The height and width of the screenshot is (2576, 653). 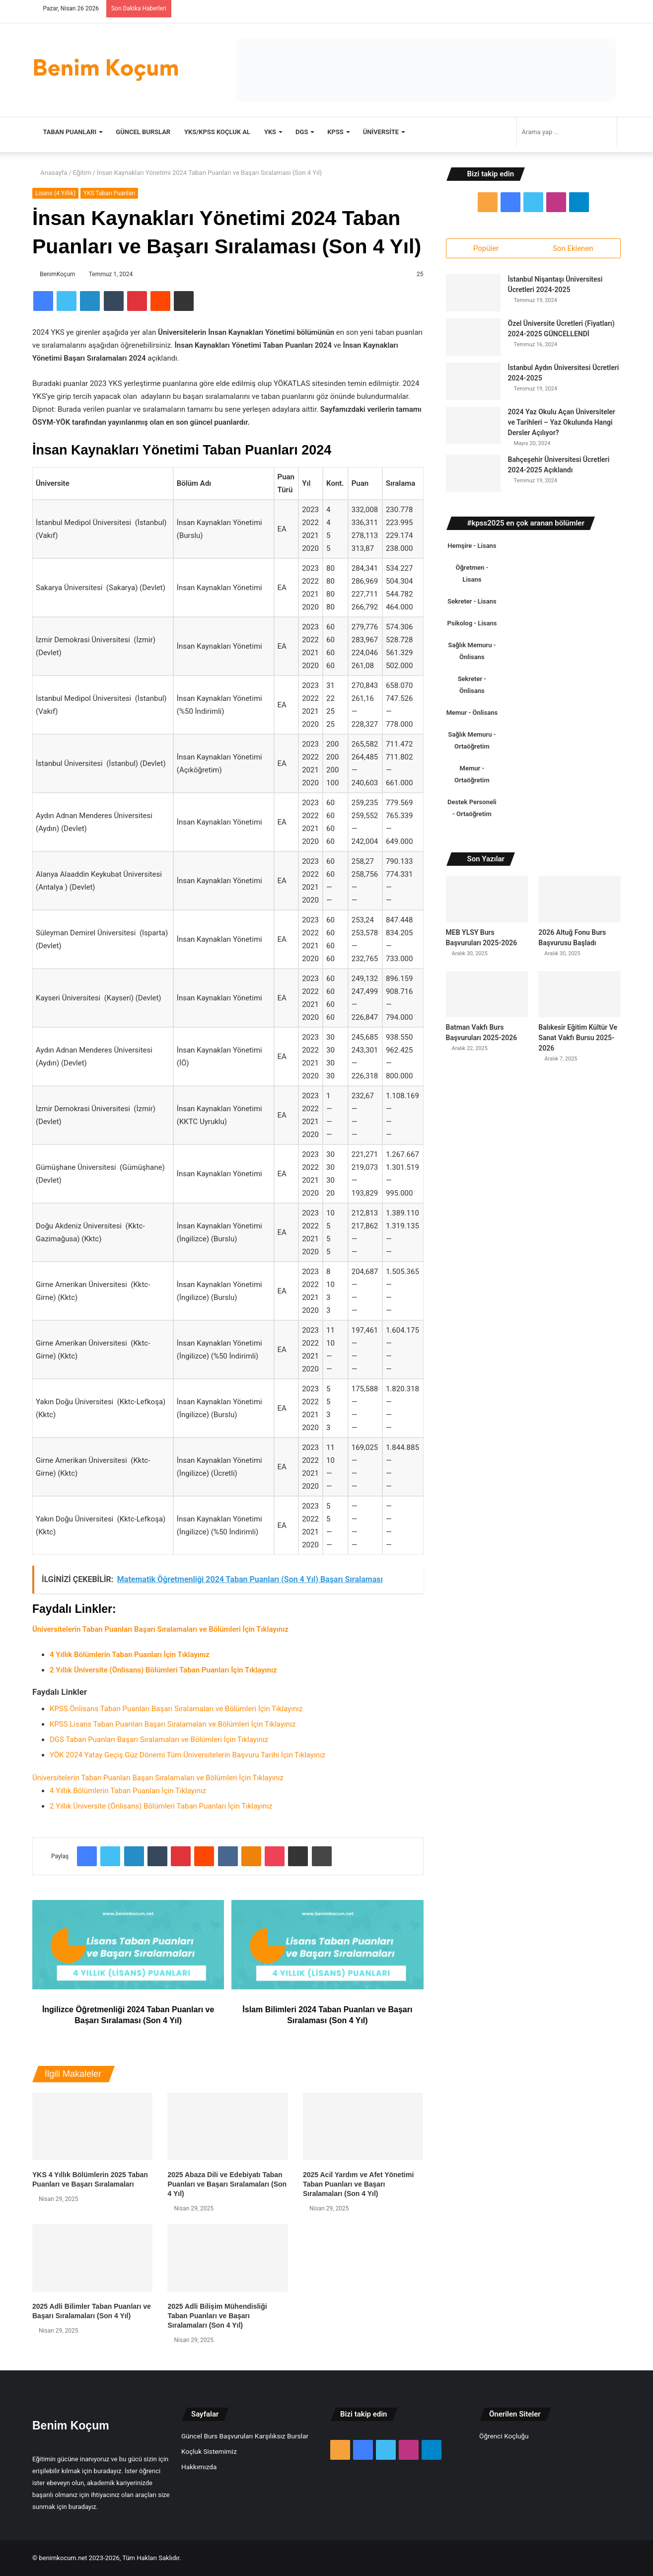 I want to click on TABAN PUANLARI, so click(x=70, y=132).